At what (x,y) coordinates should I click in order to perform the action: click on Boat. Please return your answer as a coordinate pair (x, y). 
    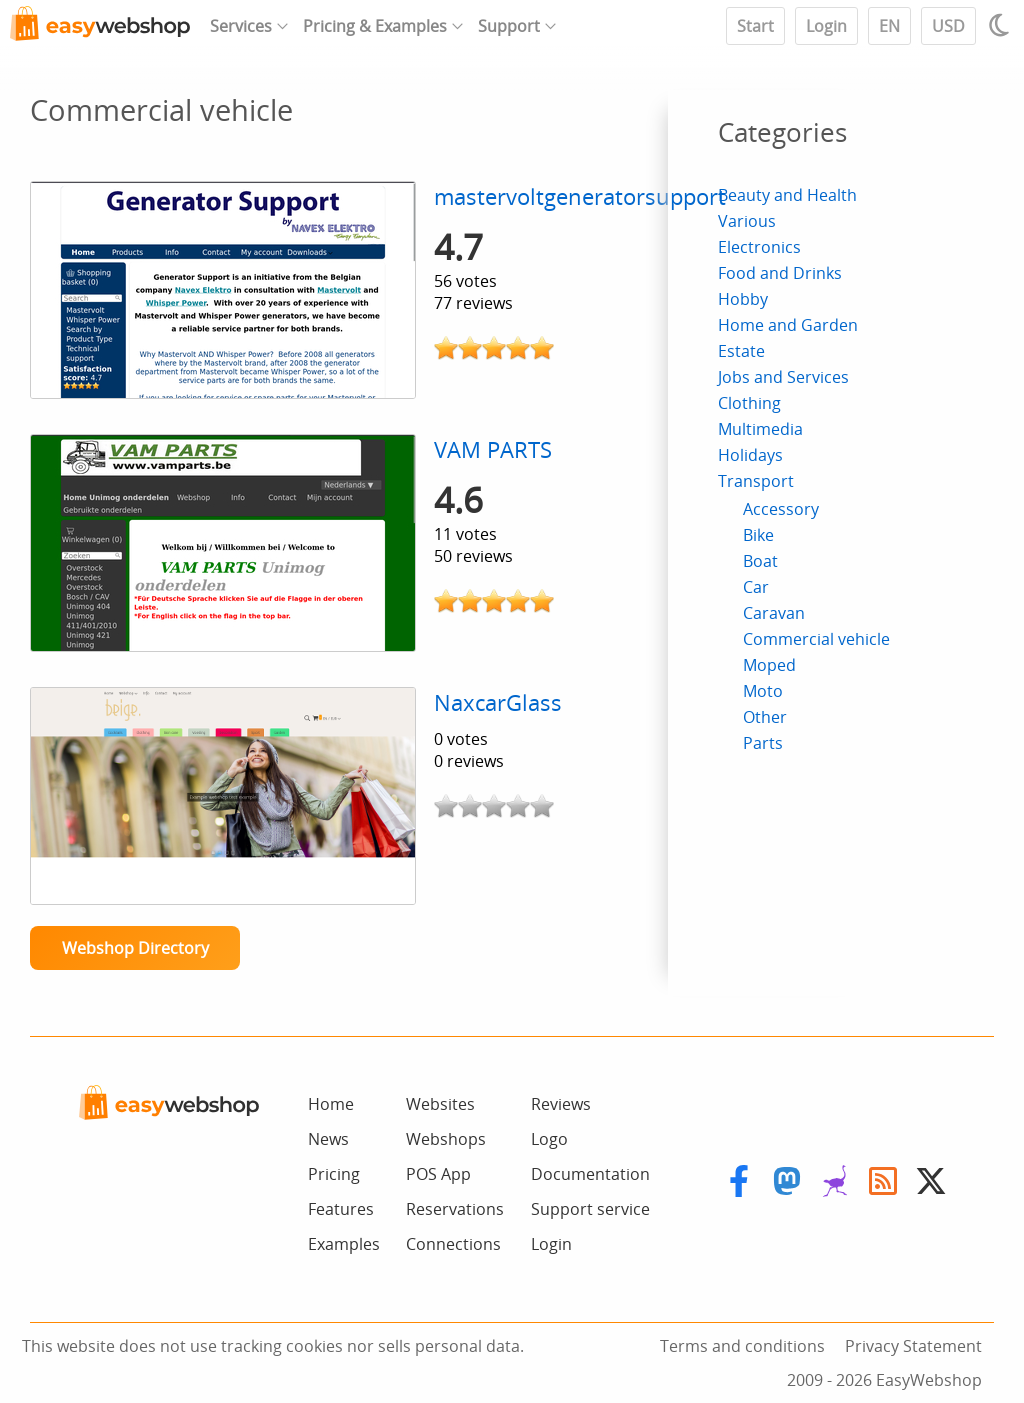
    Looking at the image, I should click on (760, 561).